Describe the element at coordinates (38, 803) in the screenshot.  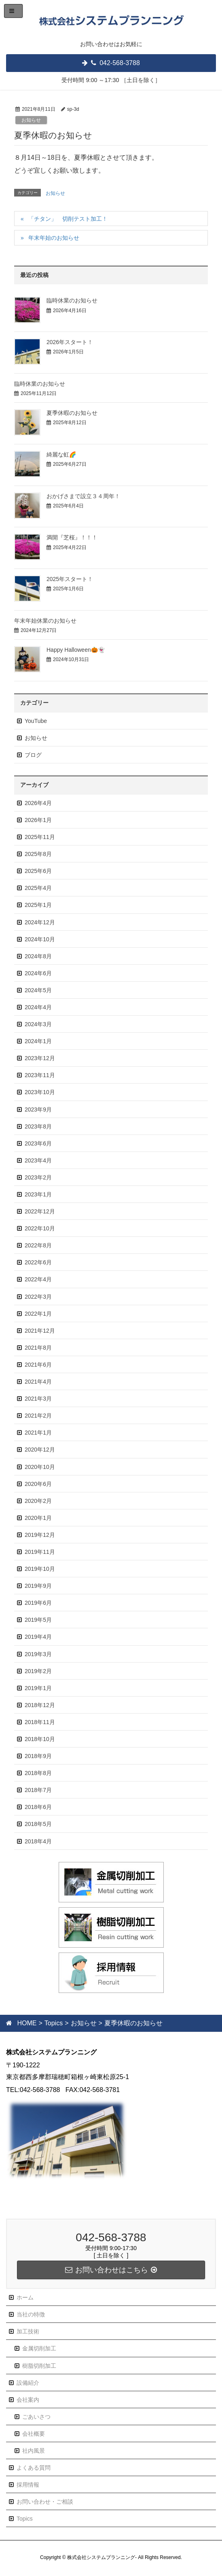
I see `2026年4月` at that location.